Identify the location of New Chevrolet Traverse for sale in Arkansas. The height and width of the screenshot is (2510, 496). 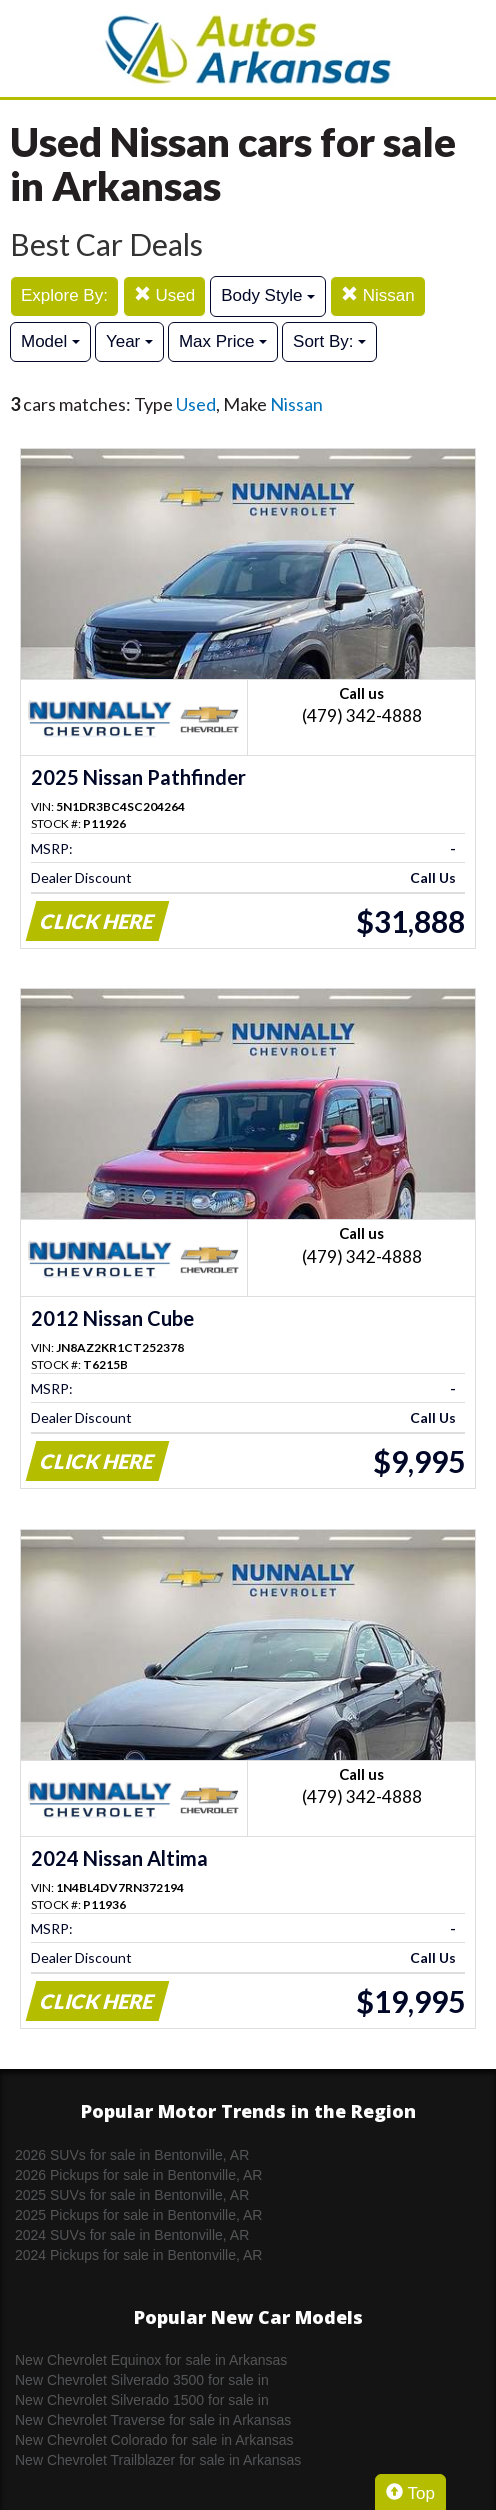
(153, 2420).